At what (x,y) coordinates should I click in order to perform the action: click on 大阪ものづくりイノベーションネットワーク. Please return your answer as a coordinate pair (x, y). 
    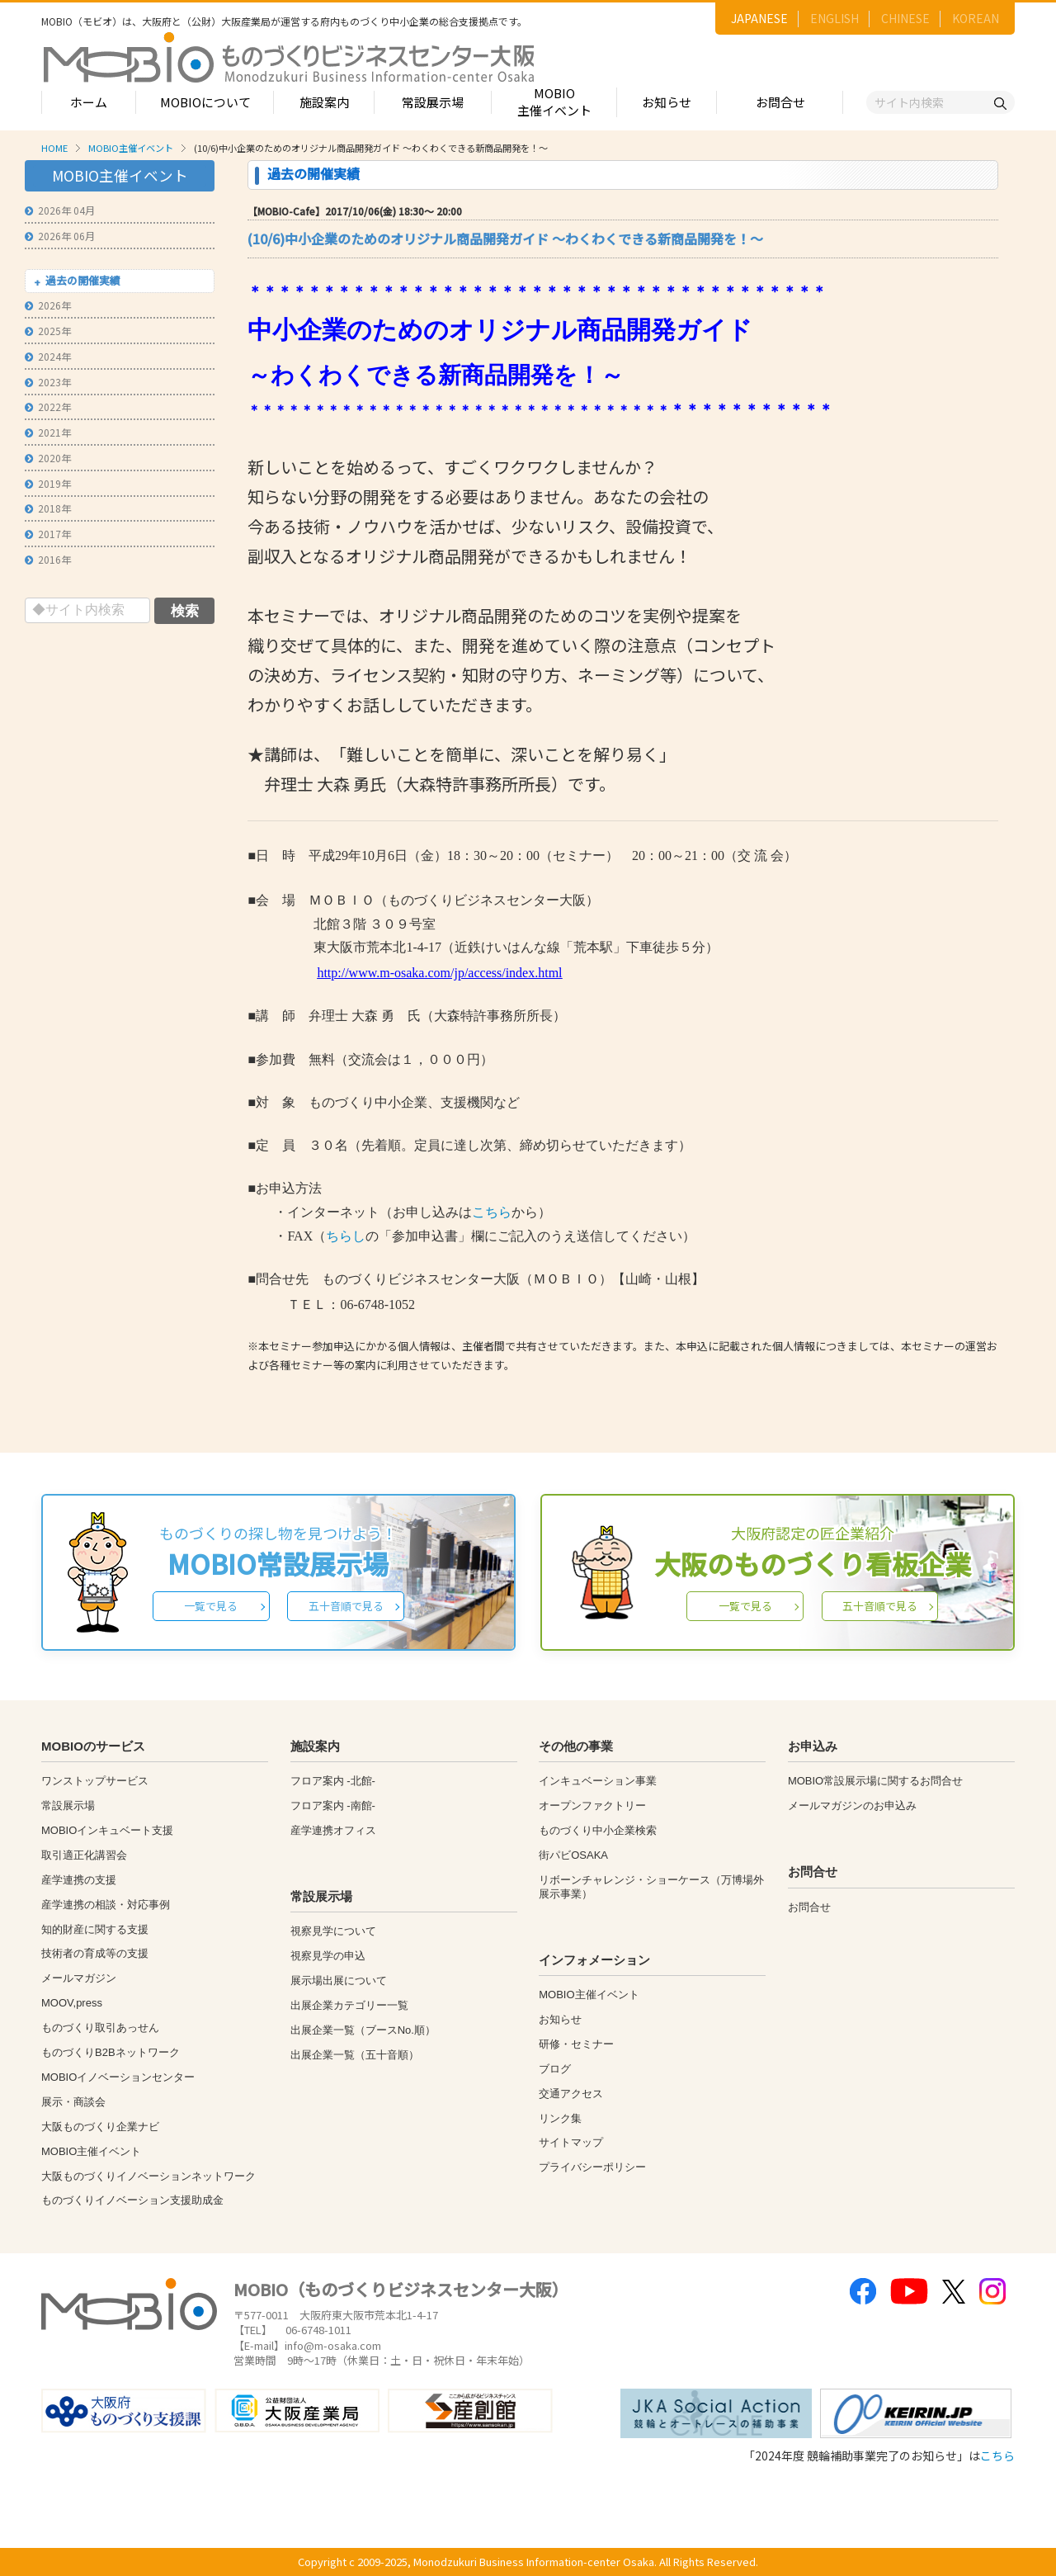
    Looking at the image, I should click on (148, 2176).